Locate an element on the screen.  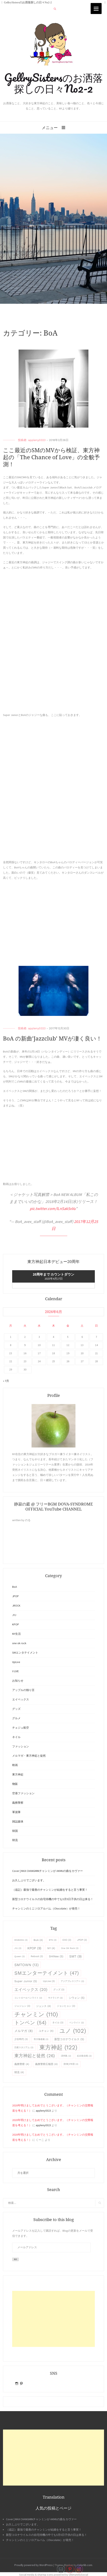
購読 is located at coordinates (15, 2259).